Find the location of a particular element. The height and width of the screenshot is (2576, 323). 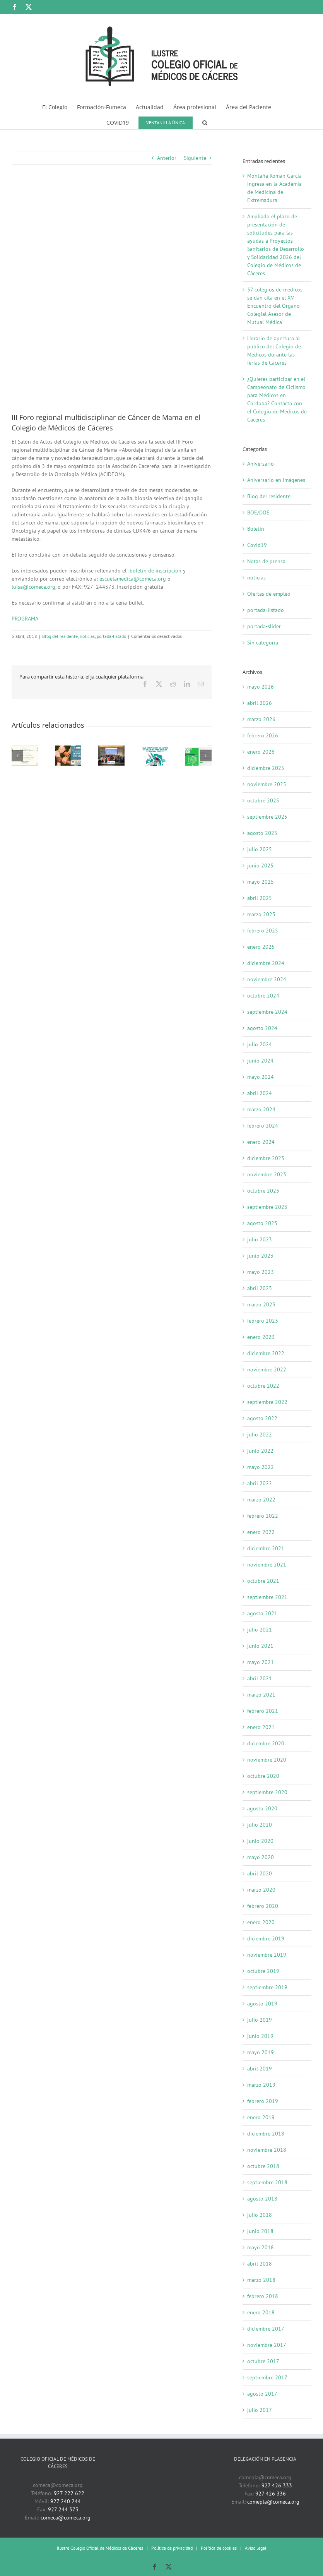

portada-slider is located at coordinates (264, 626).